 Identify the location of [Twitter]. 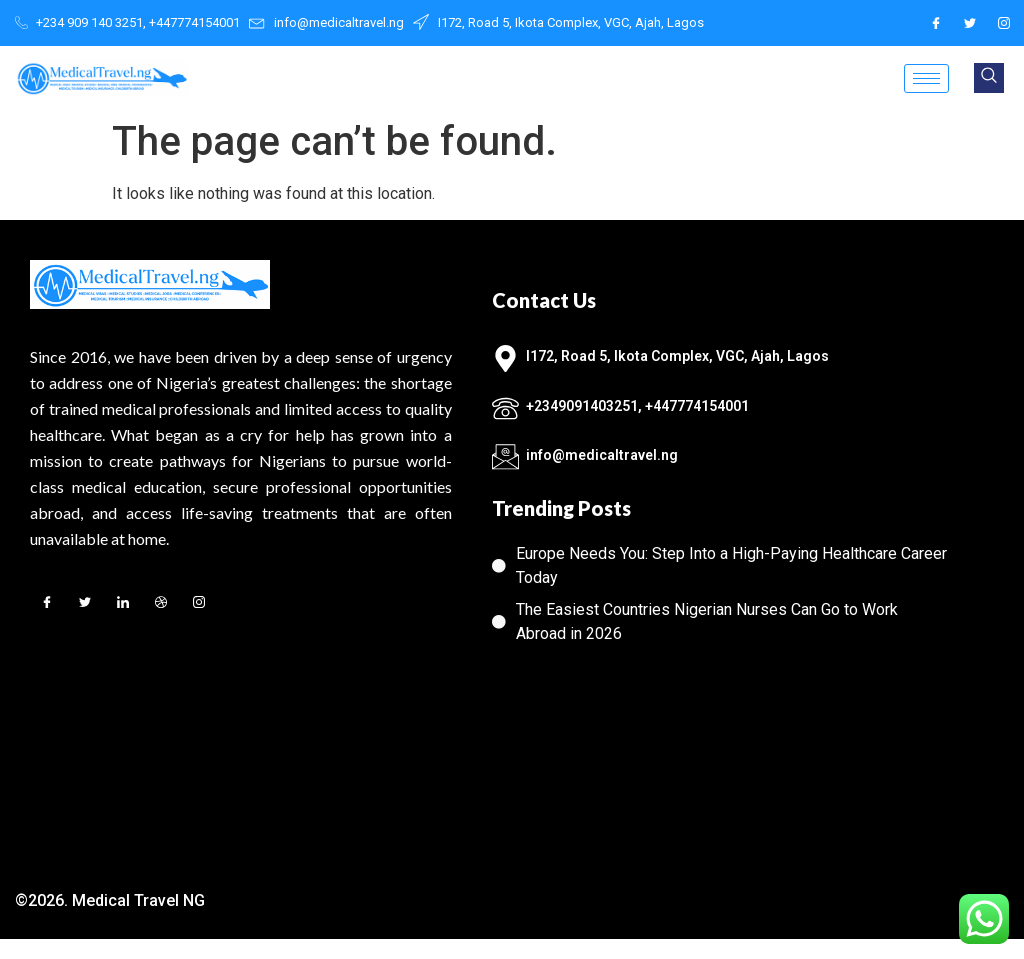
(970, 23).